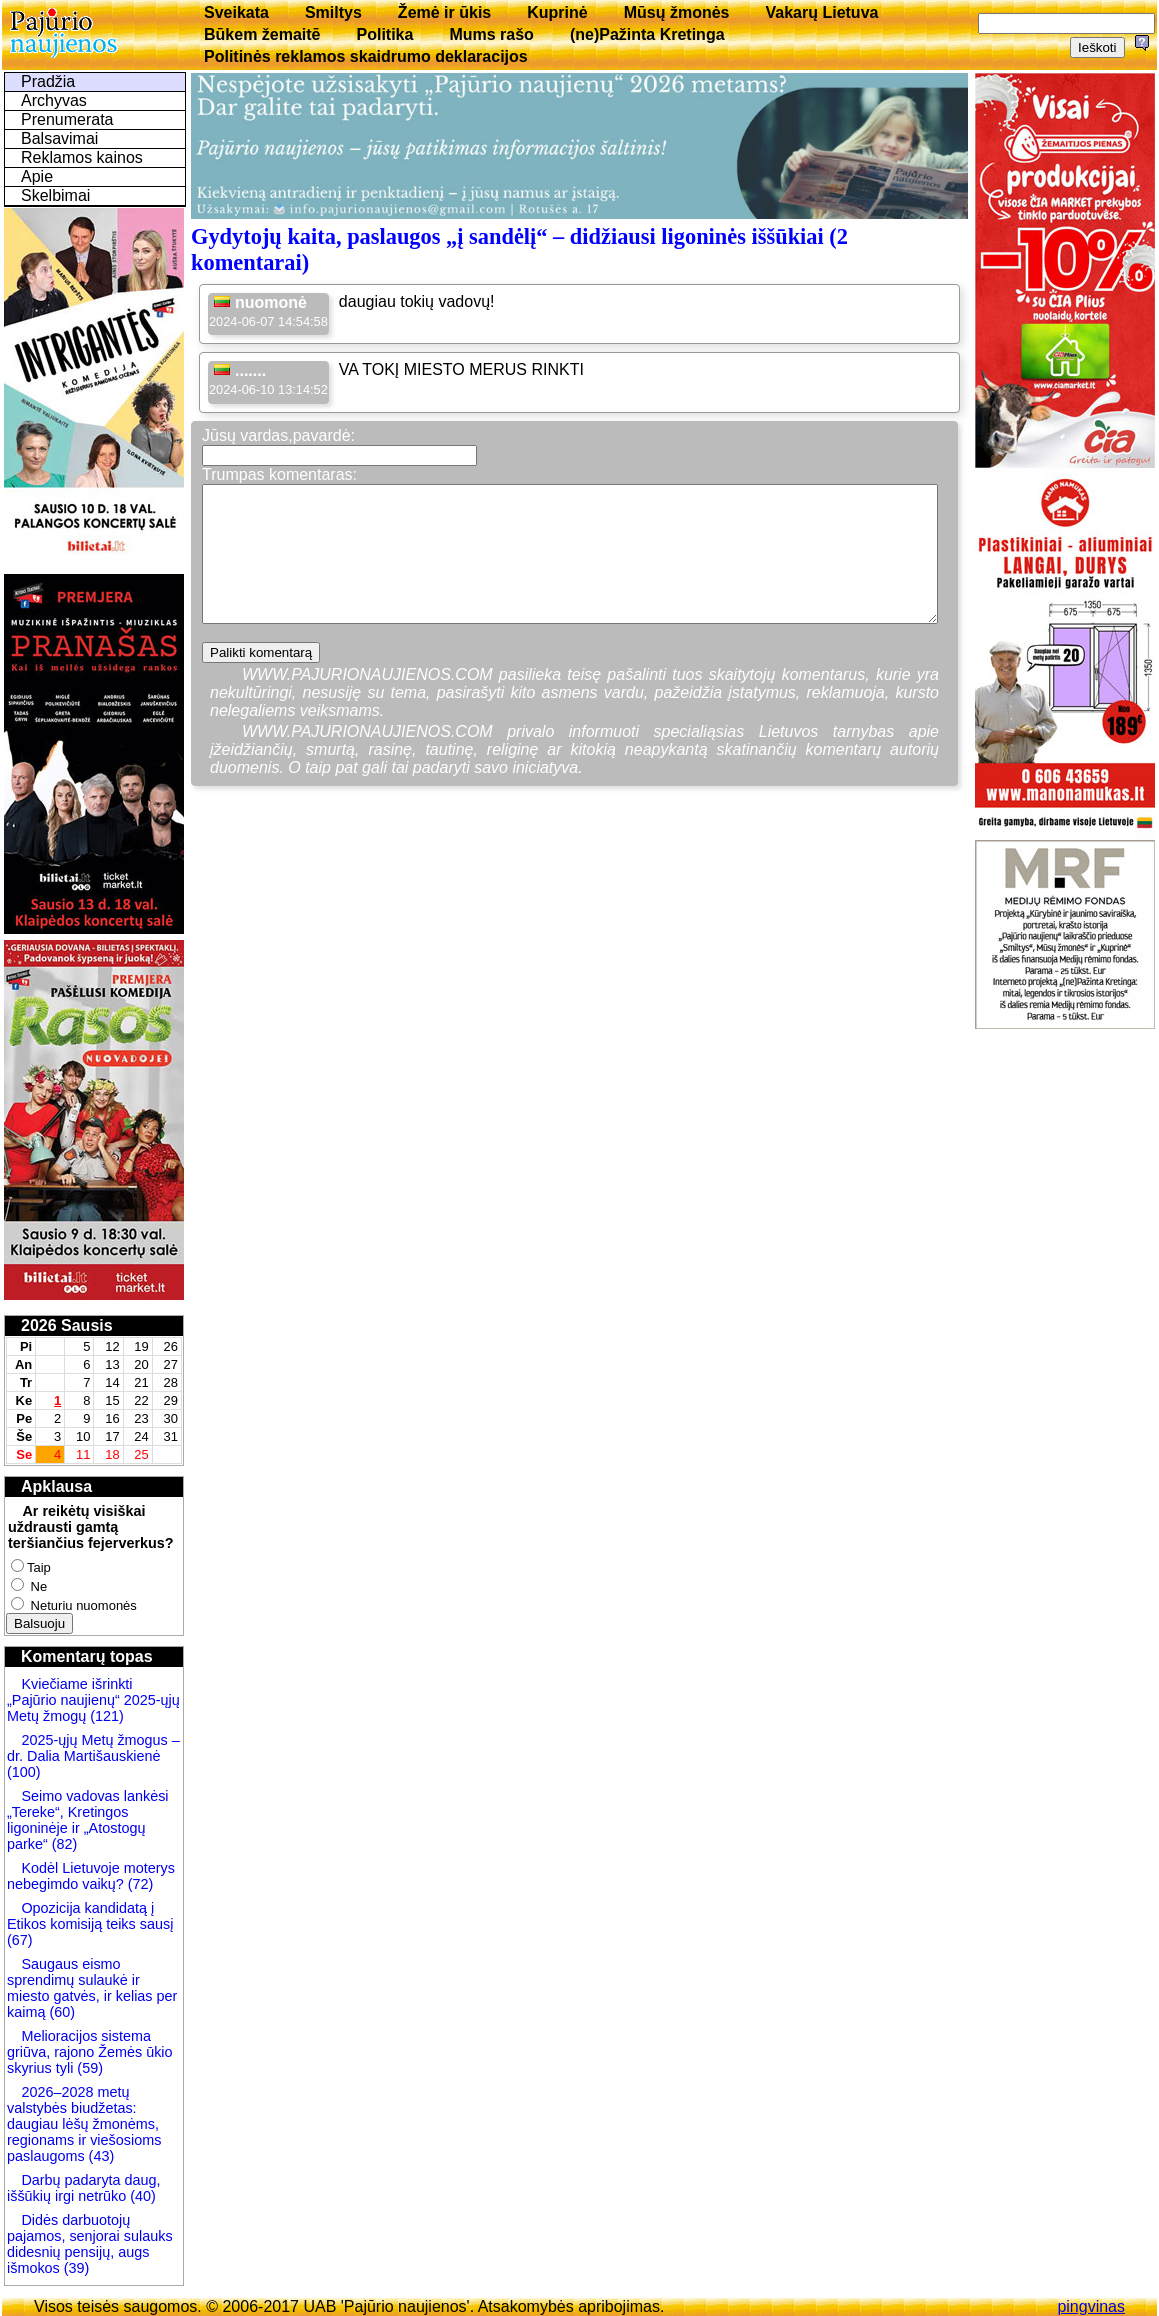  What do you see at coordinates (24, 1772) in the screenshot?
I see `(100)` at bounding box center [24, 1772].